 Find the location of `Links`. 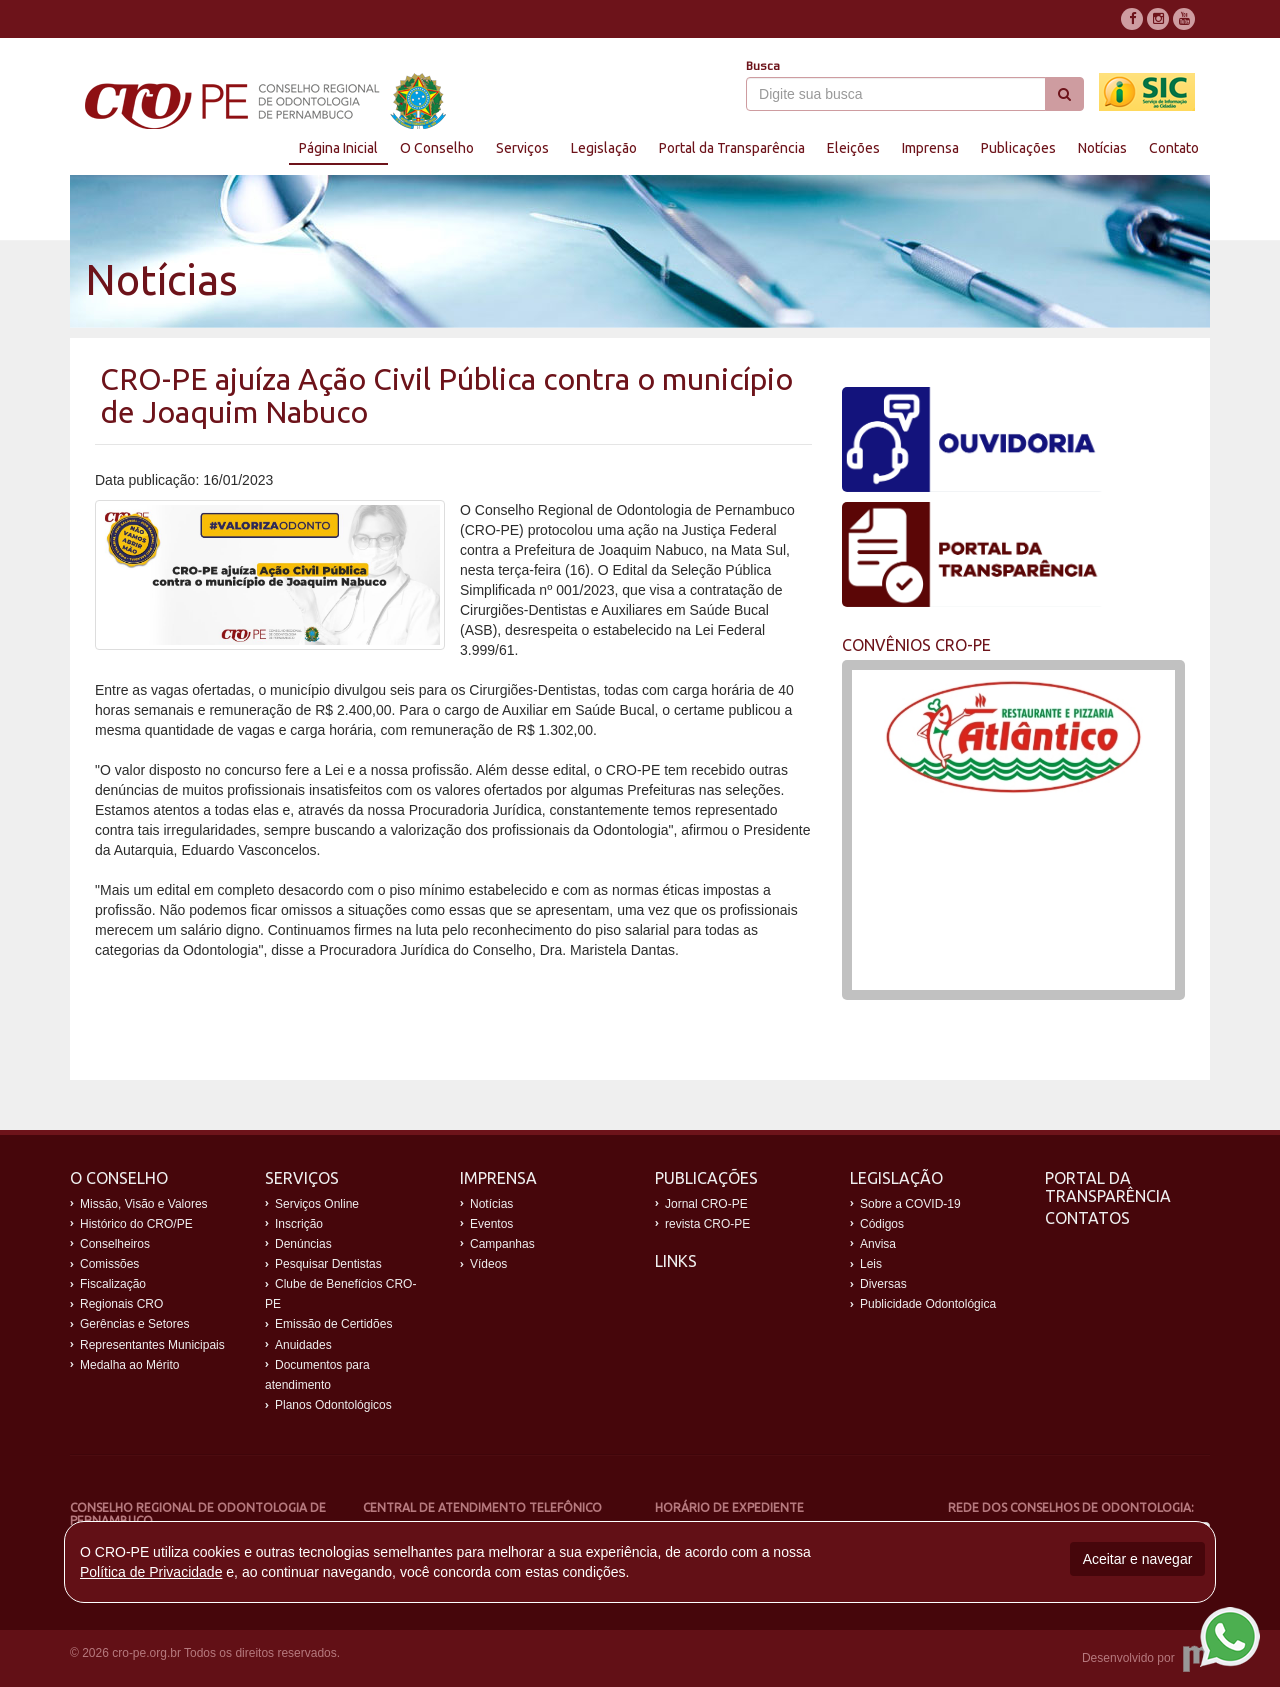

Links is located at coordinates (676, 1261).